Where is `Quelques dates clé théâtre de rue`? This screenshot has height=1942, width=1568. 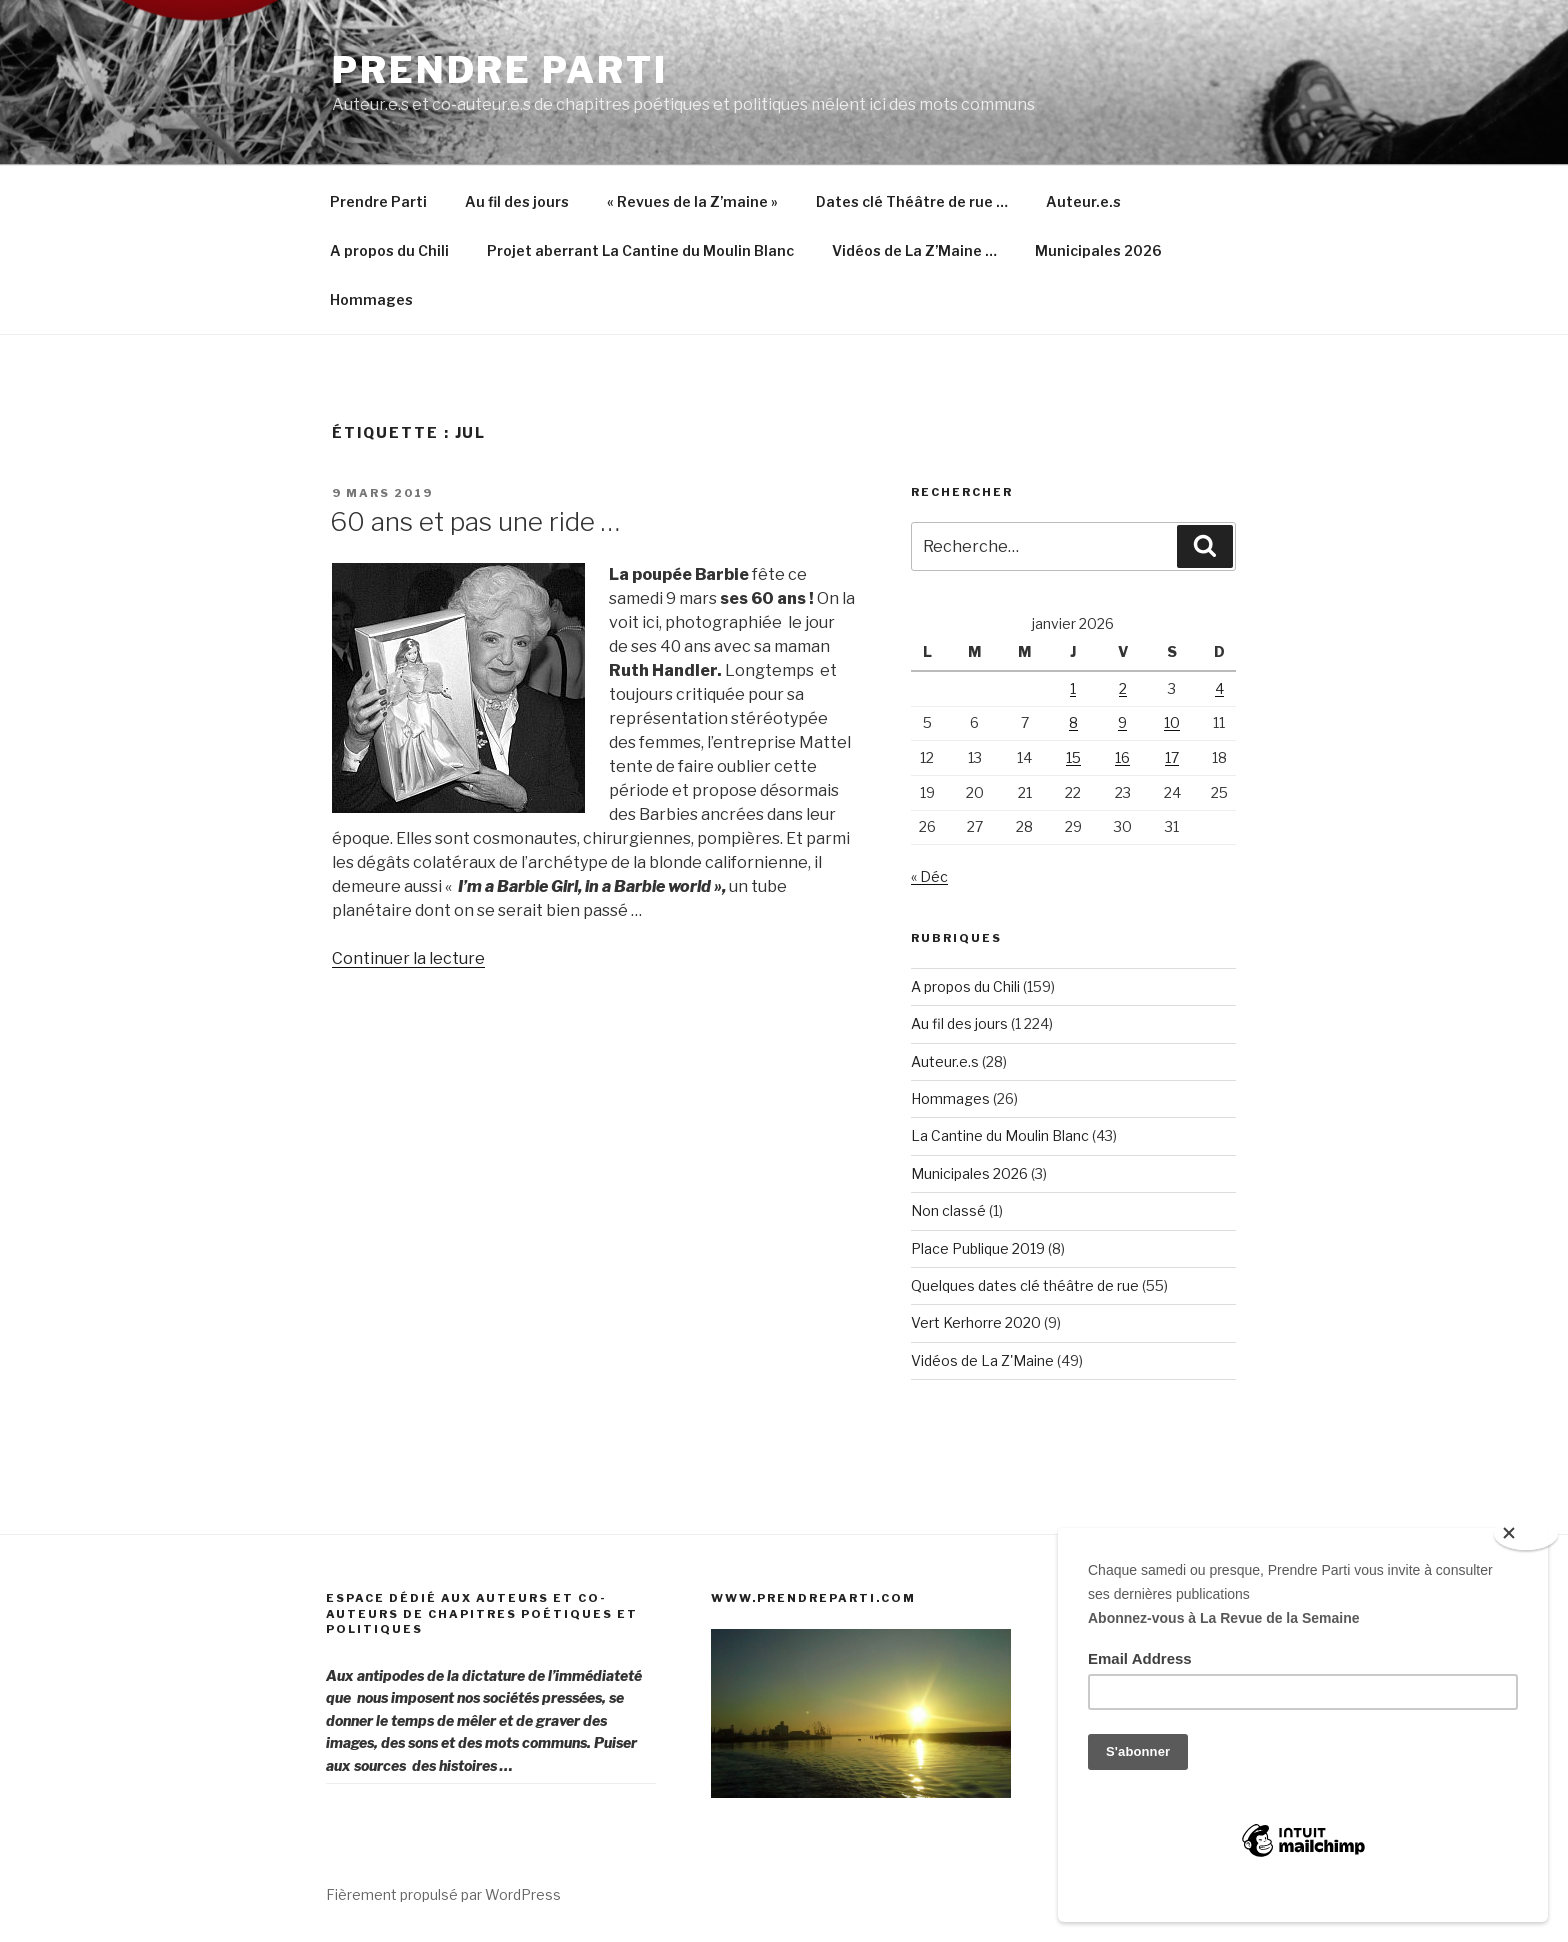 Quelques dates clé théâtre de rue is located at coordinates (1025, 1285).